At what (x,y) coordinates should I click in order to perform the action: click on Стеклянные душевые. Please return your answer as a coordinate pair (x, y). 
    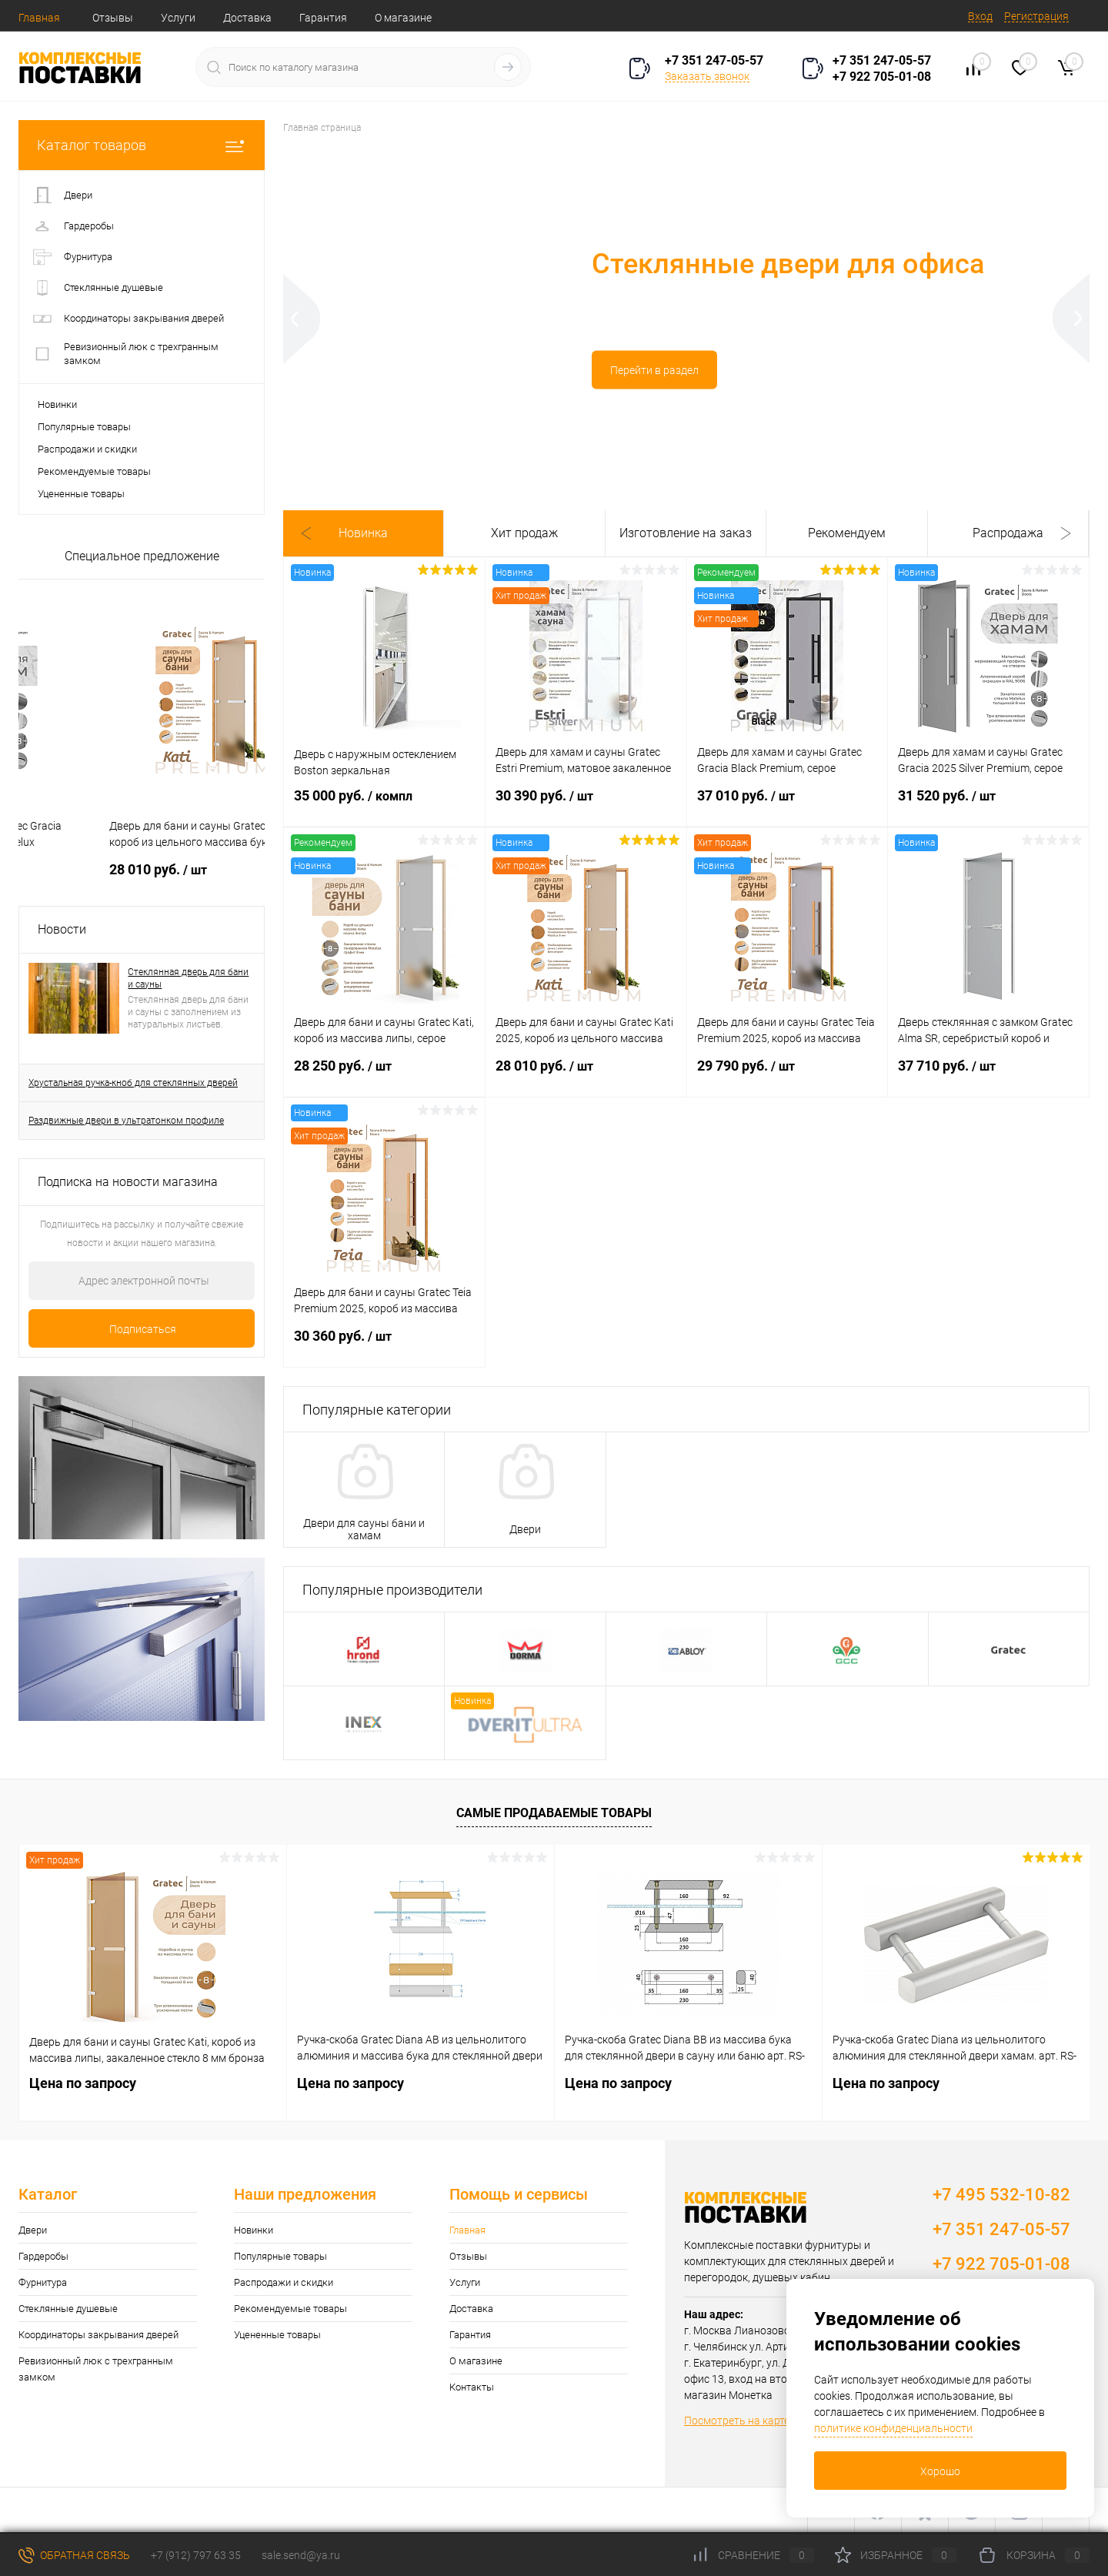
    Looking at the image, I should click on (68, 2308).